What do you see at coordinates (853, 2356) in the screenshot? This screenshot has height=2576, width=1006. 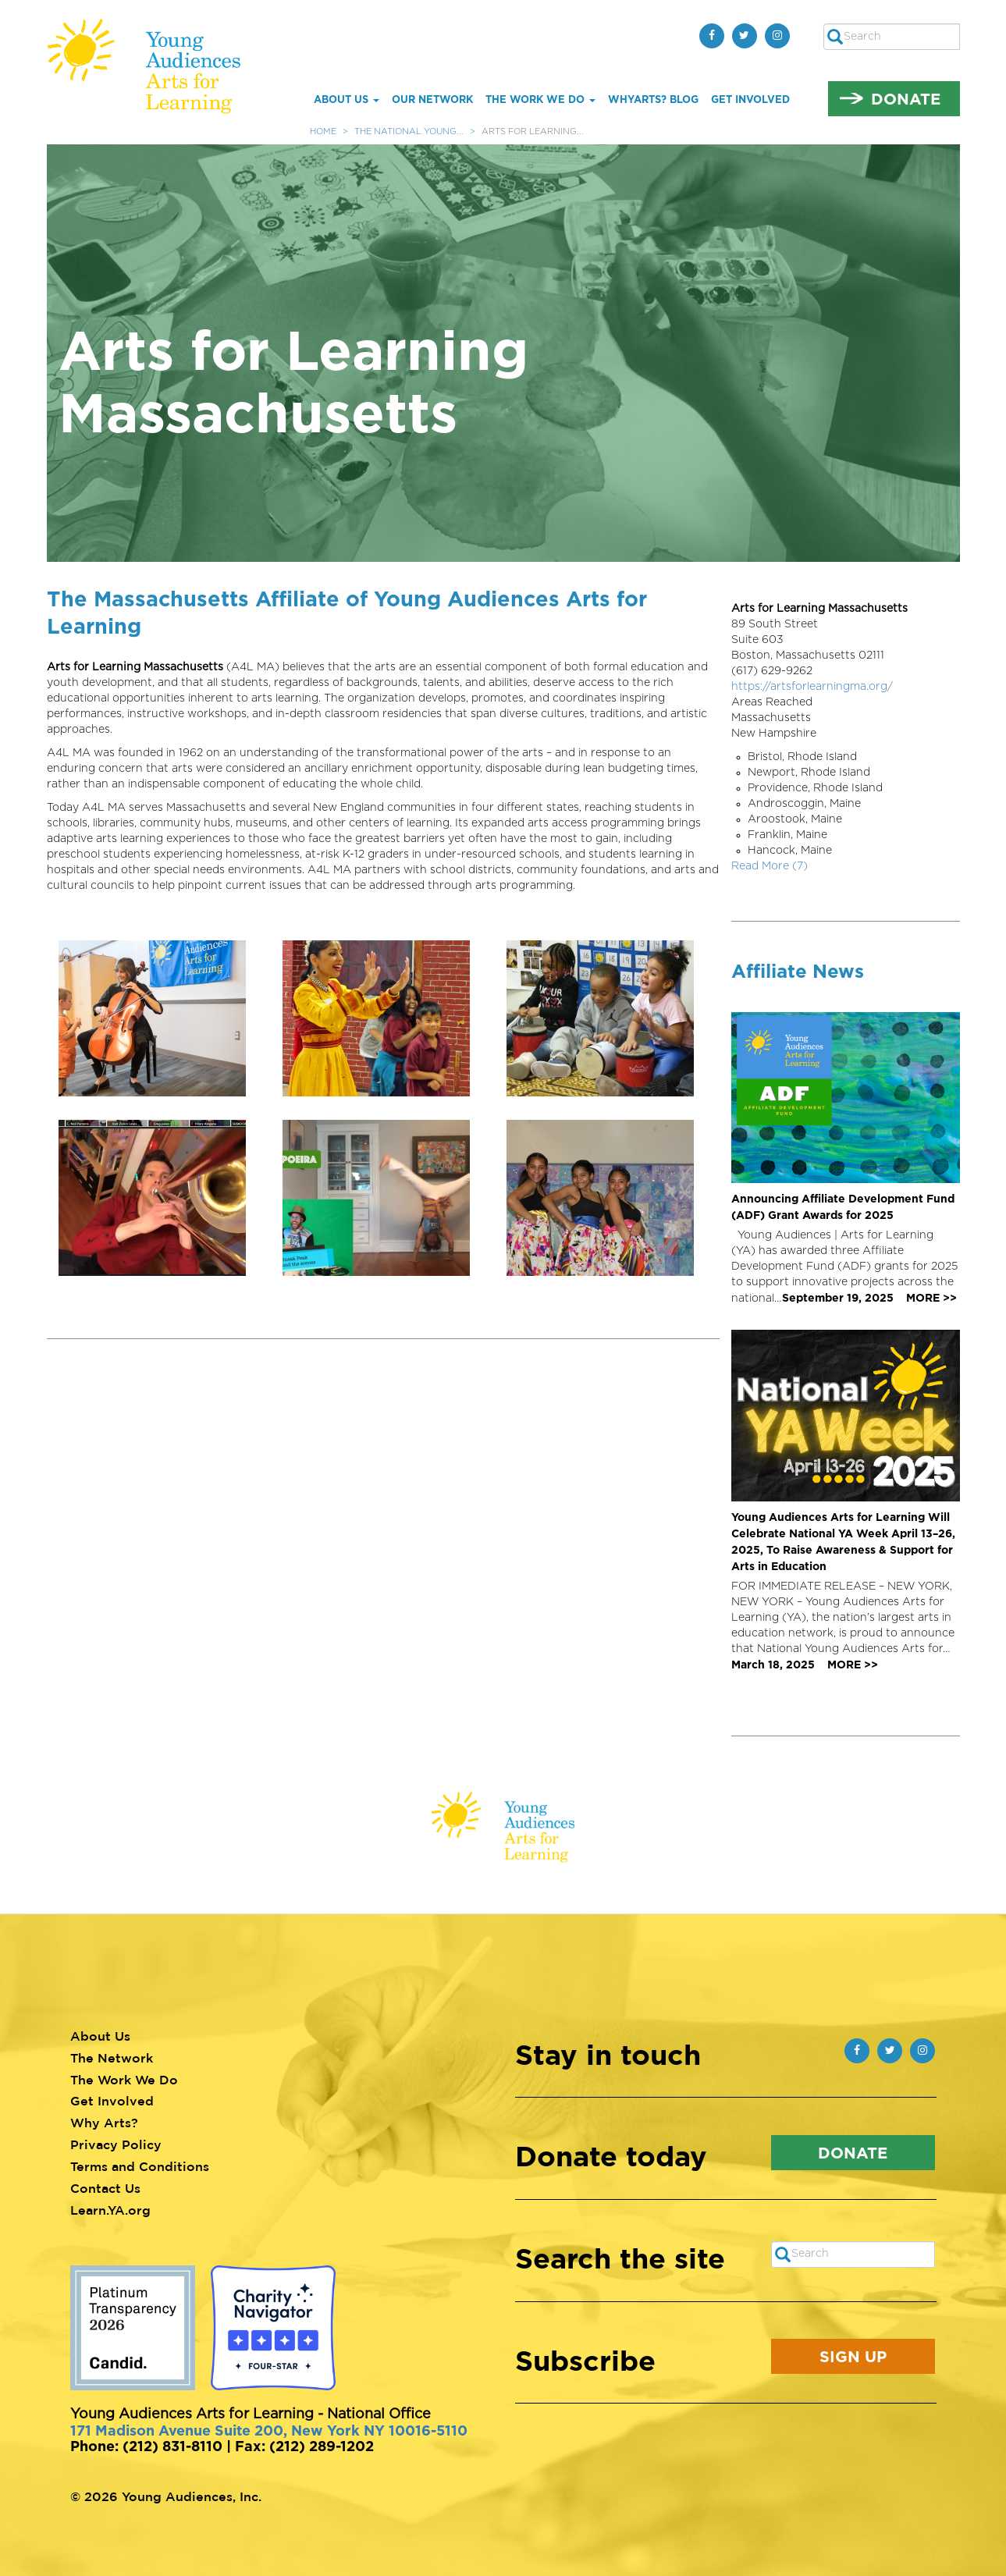 I see `Sign Up` at bounding box center [853, 2356].